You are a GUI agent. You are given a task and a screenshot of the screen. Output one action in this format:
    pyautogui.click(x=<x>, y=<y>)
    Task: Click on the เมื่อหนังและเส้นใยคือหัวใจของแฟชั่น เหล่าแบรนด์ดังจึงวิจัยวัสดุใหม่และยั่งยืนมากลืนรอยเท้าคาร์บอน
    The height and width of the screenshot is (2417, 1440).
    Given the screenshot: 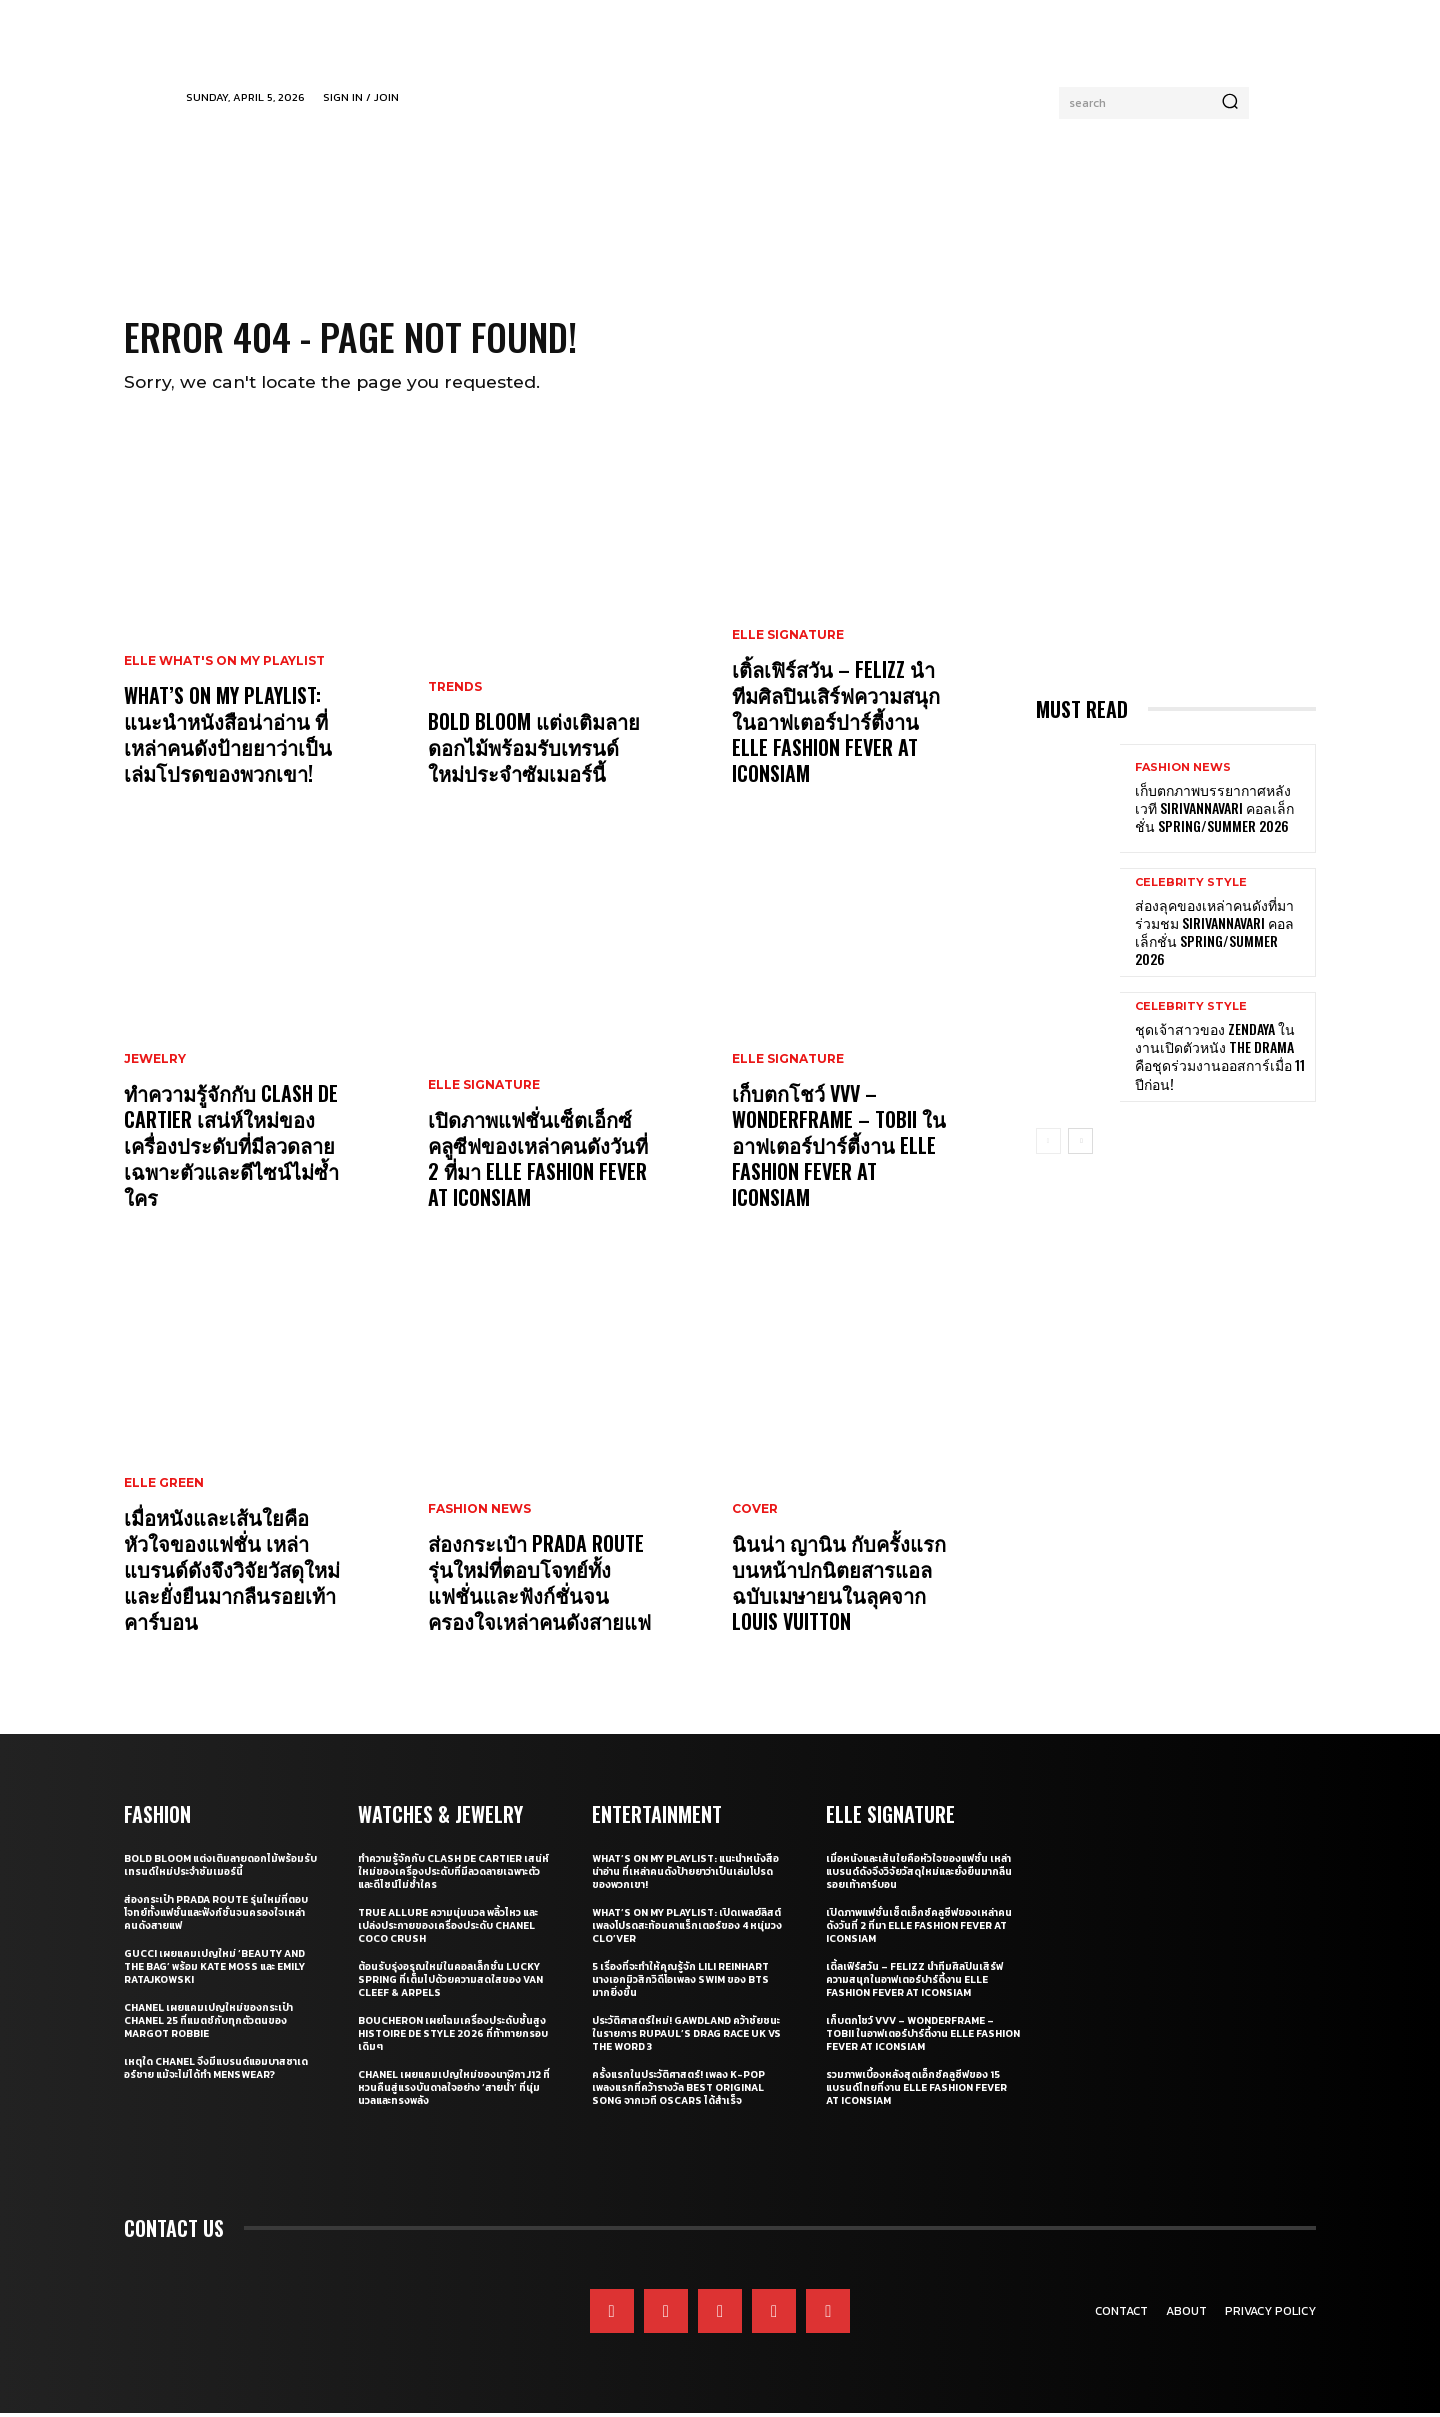 What is the action you would take?
    pyautogui.click(x=232, y=1573)
    